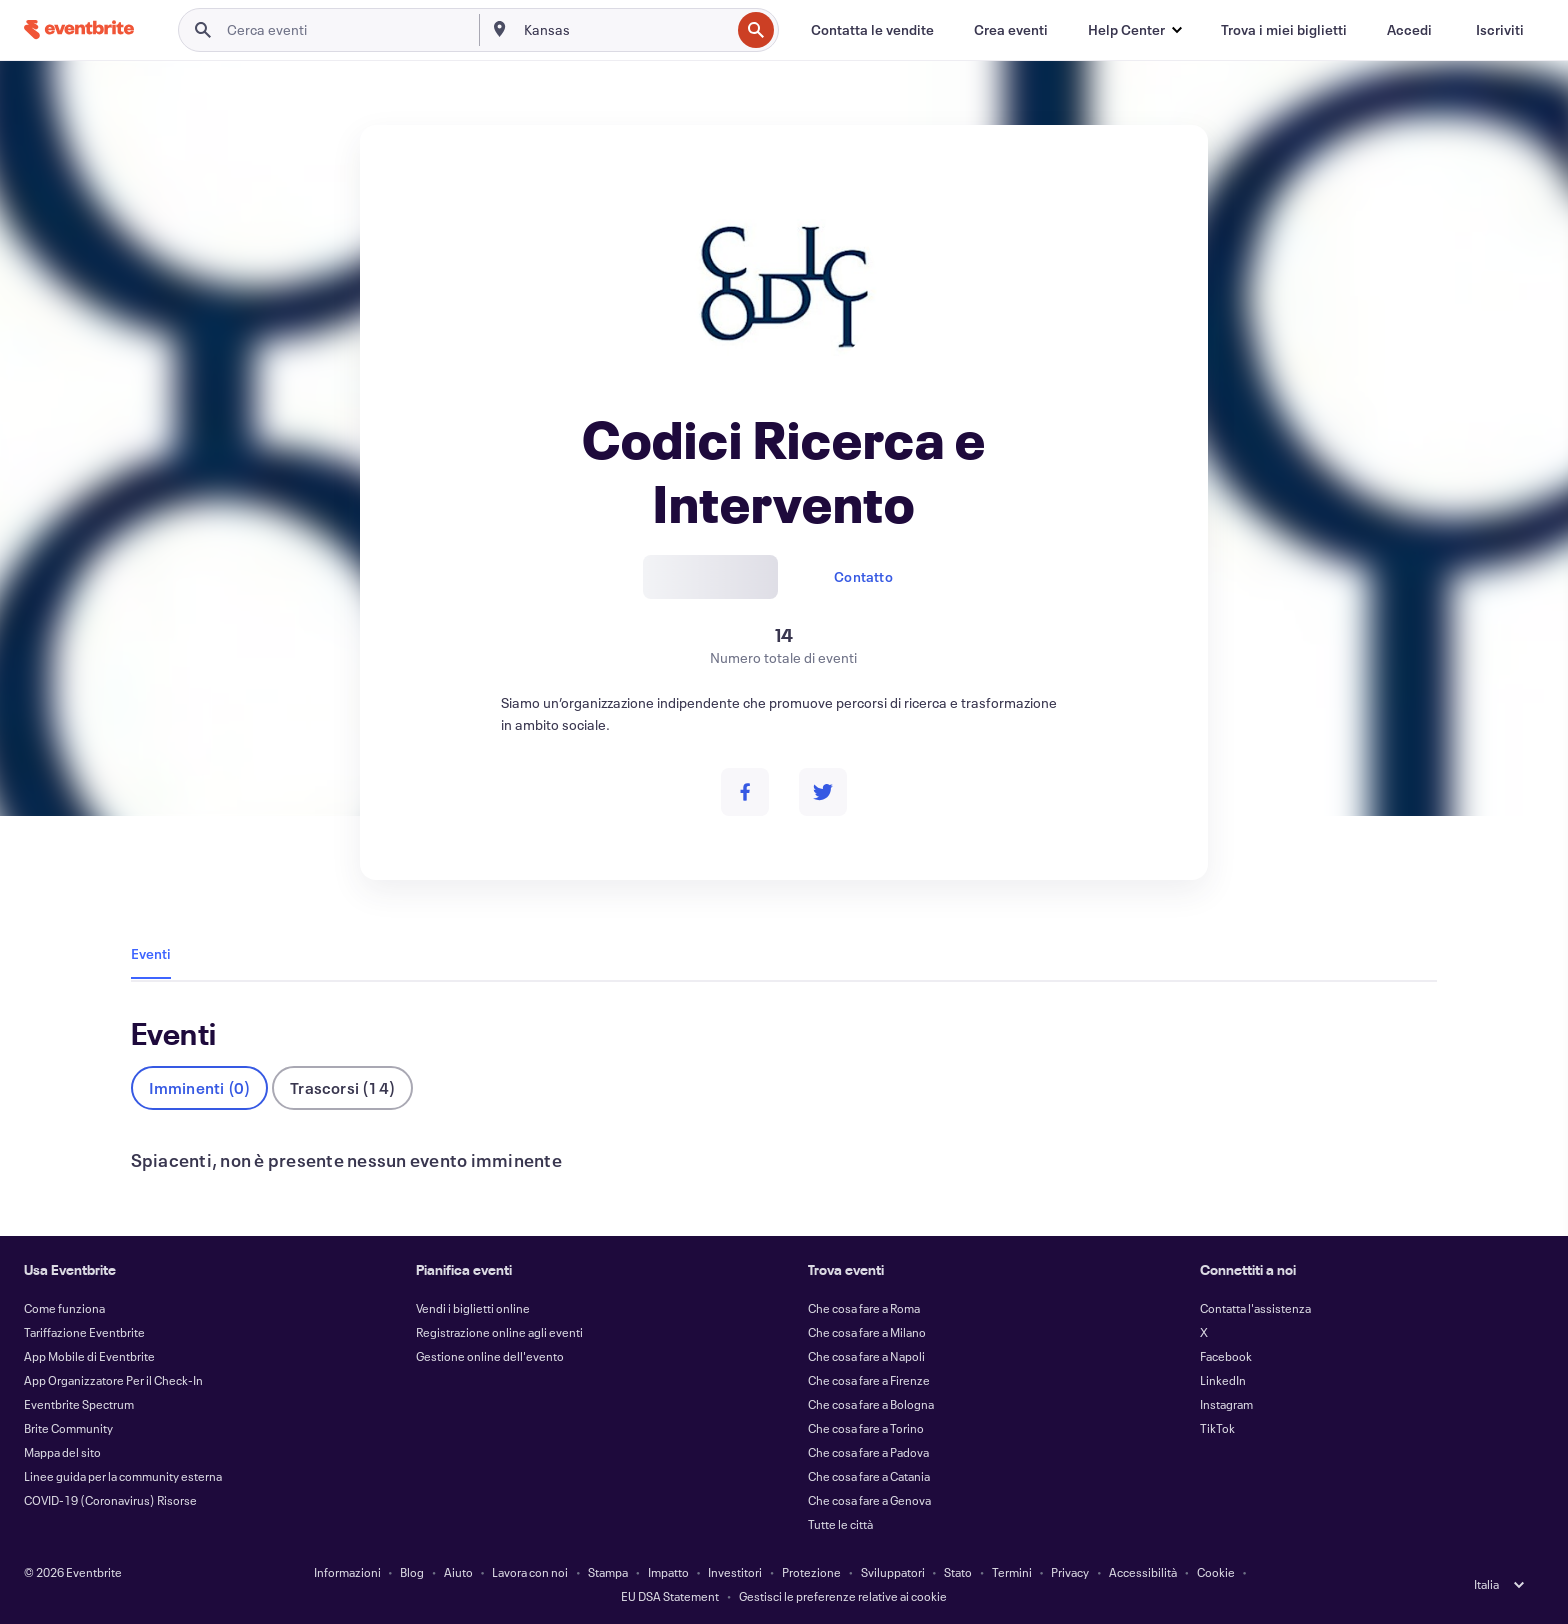 The image size is (1568, 1624). I want to click on Cookie, so click(1216, 1572).